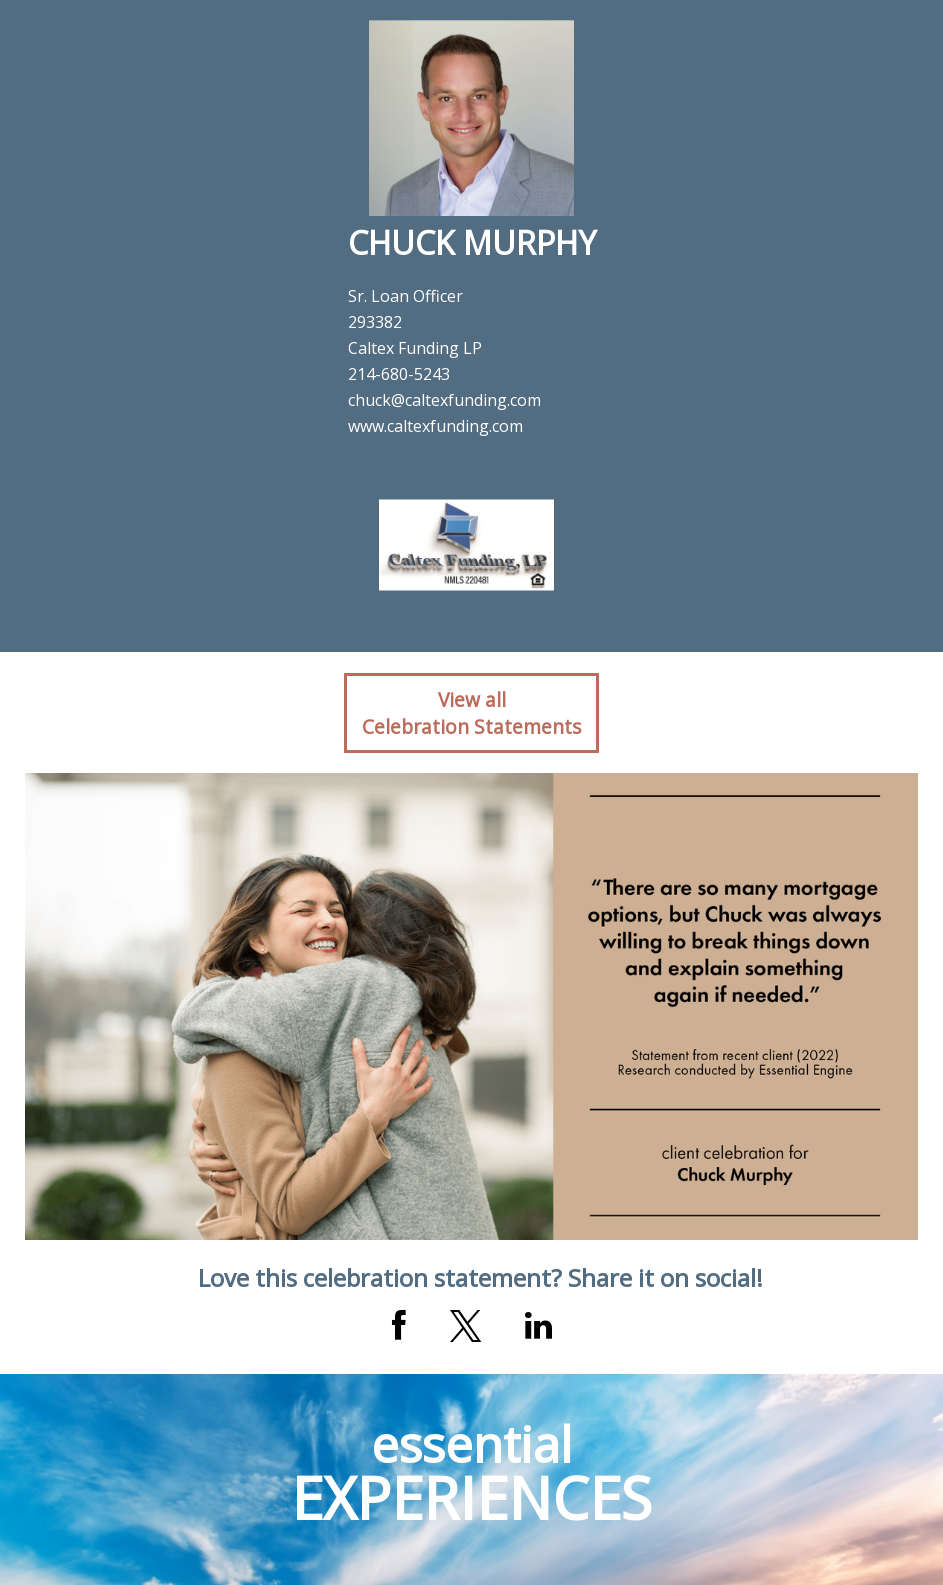 The image size is (943, 1585). Describe the element at coordinates (399, 374) in the screenshot. I see `214-680-5243` at that location.